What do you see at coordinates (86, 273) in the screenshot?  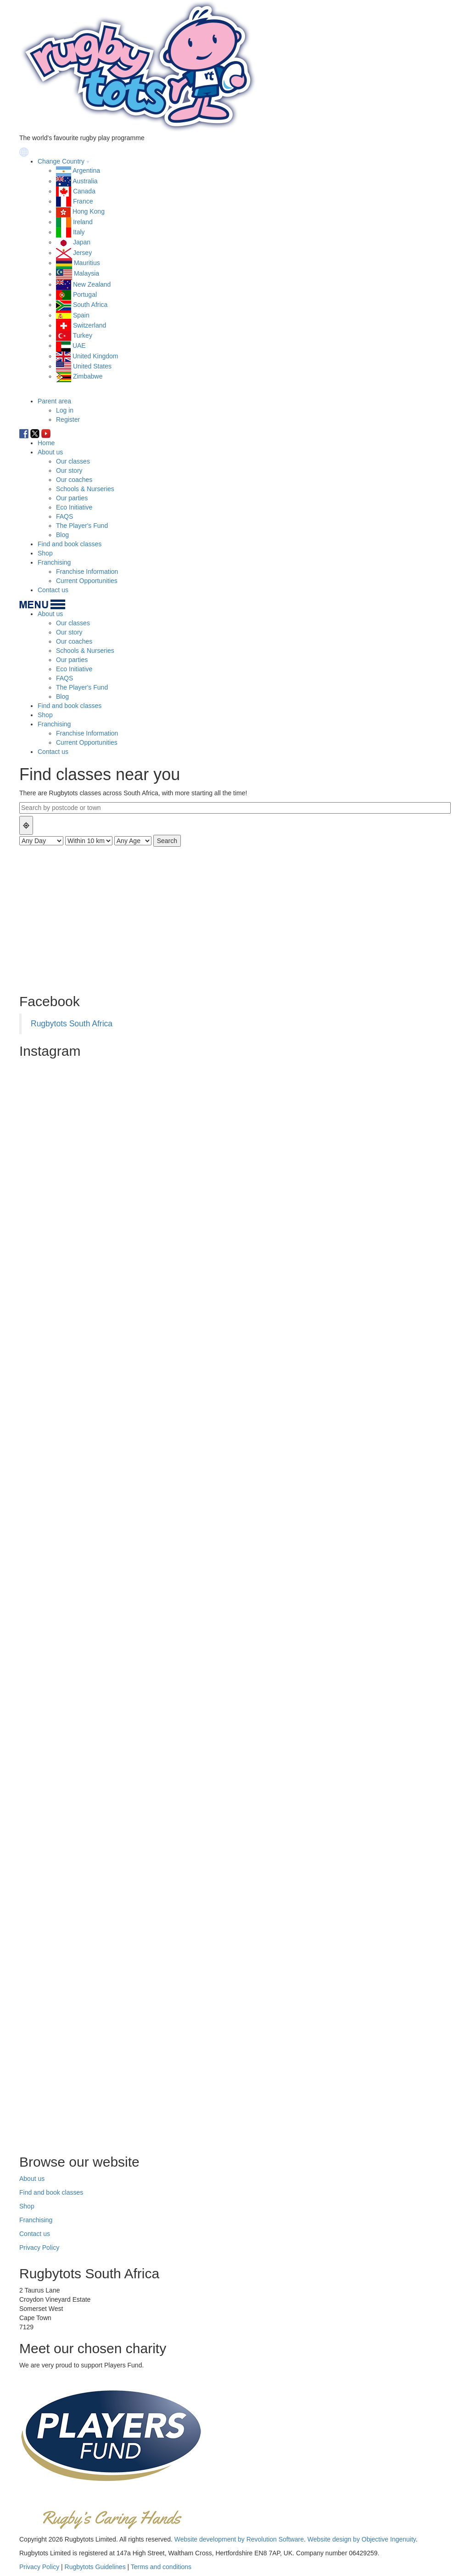 I see `Malaysia` at bounding box center [86, 273].